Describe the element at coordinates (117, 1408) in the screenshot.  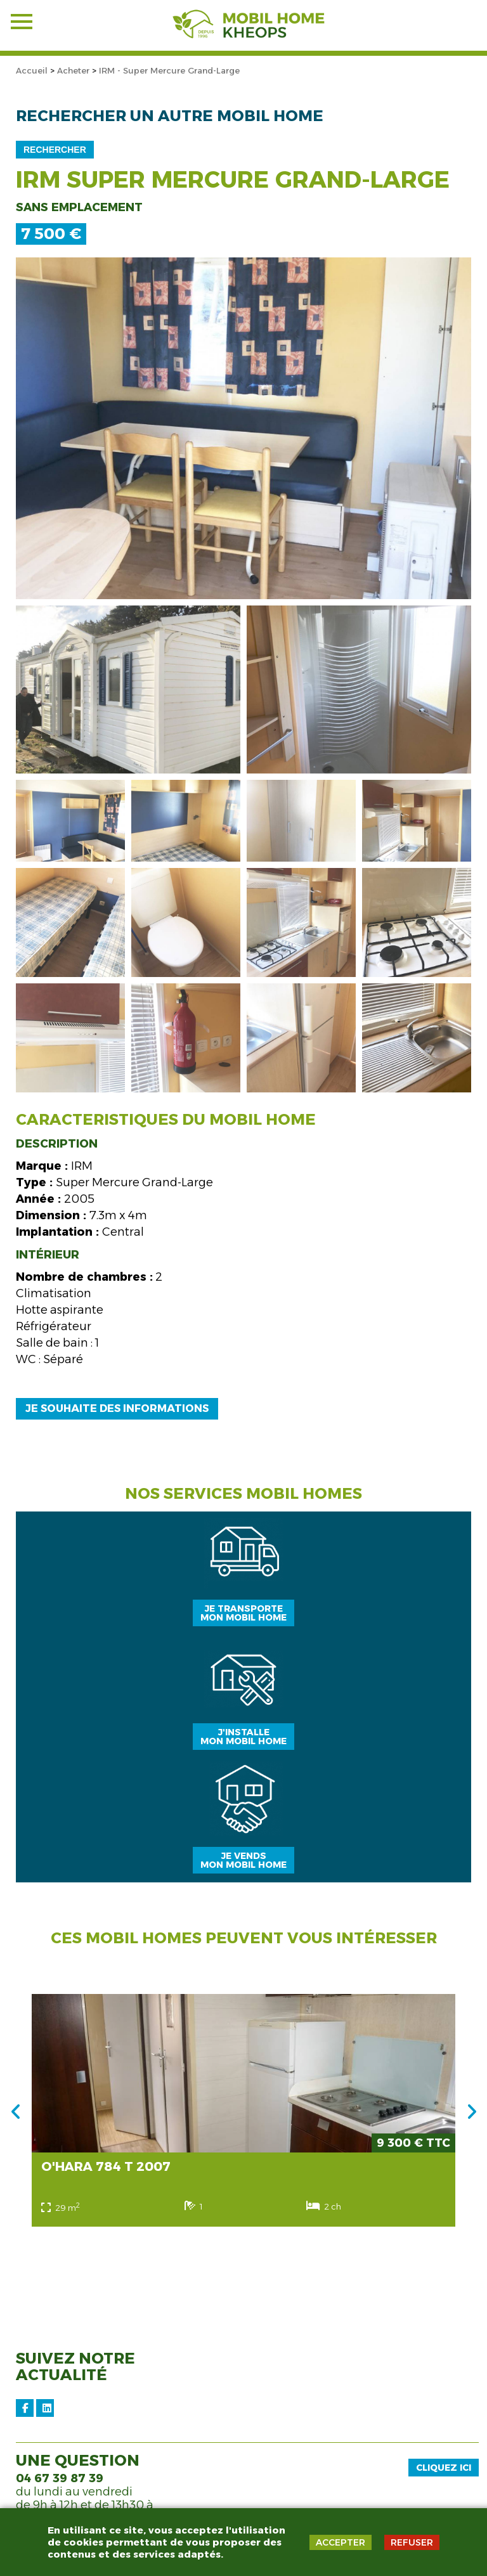
I see `Je souhaite des informations` at that location.